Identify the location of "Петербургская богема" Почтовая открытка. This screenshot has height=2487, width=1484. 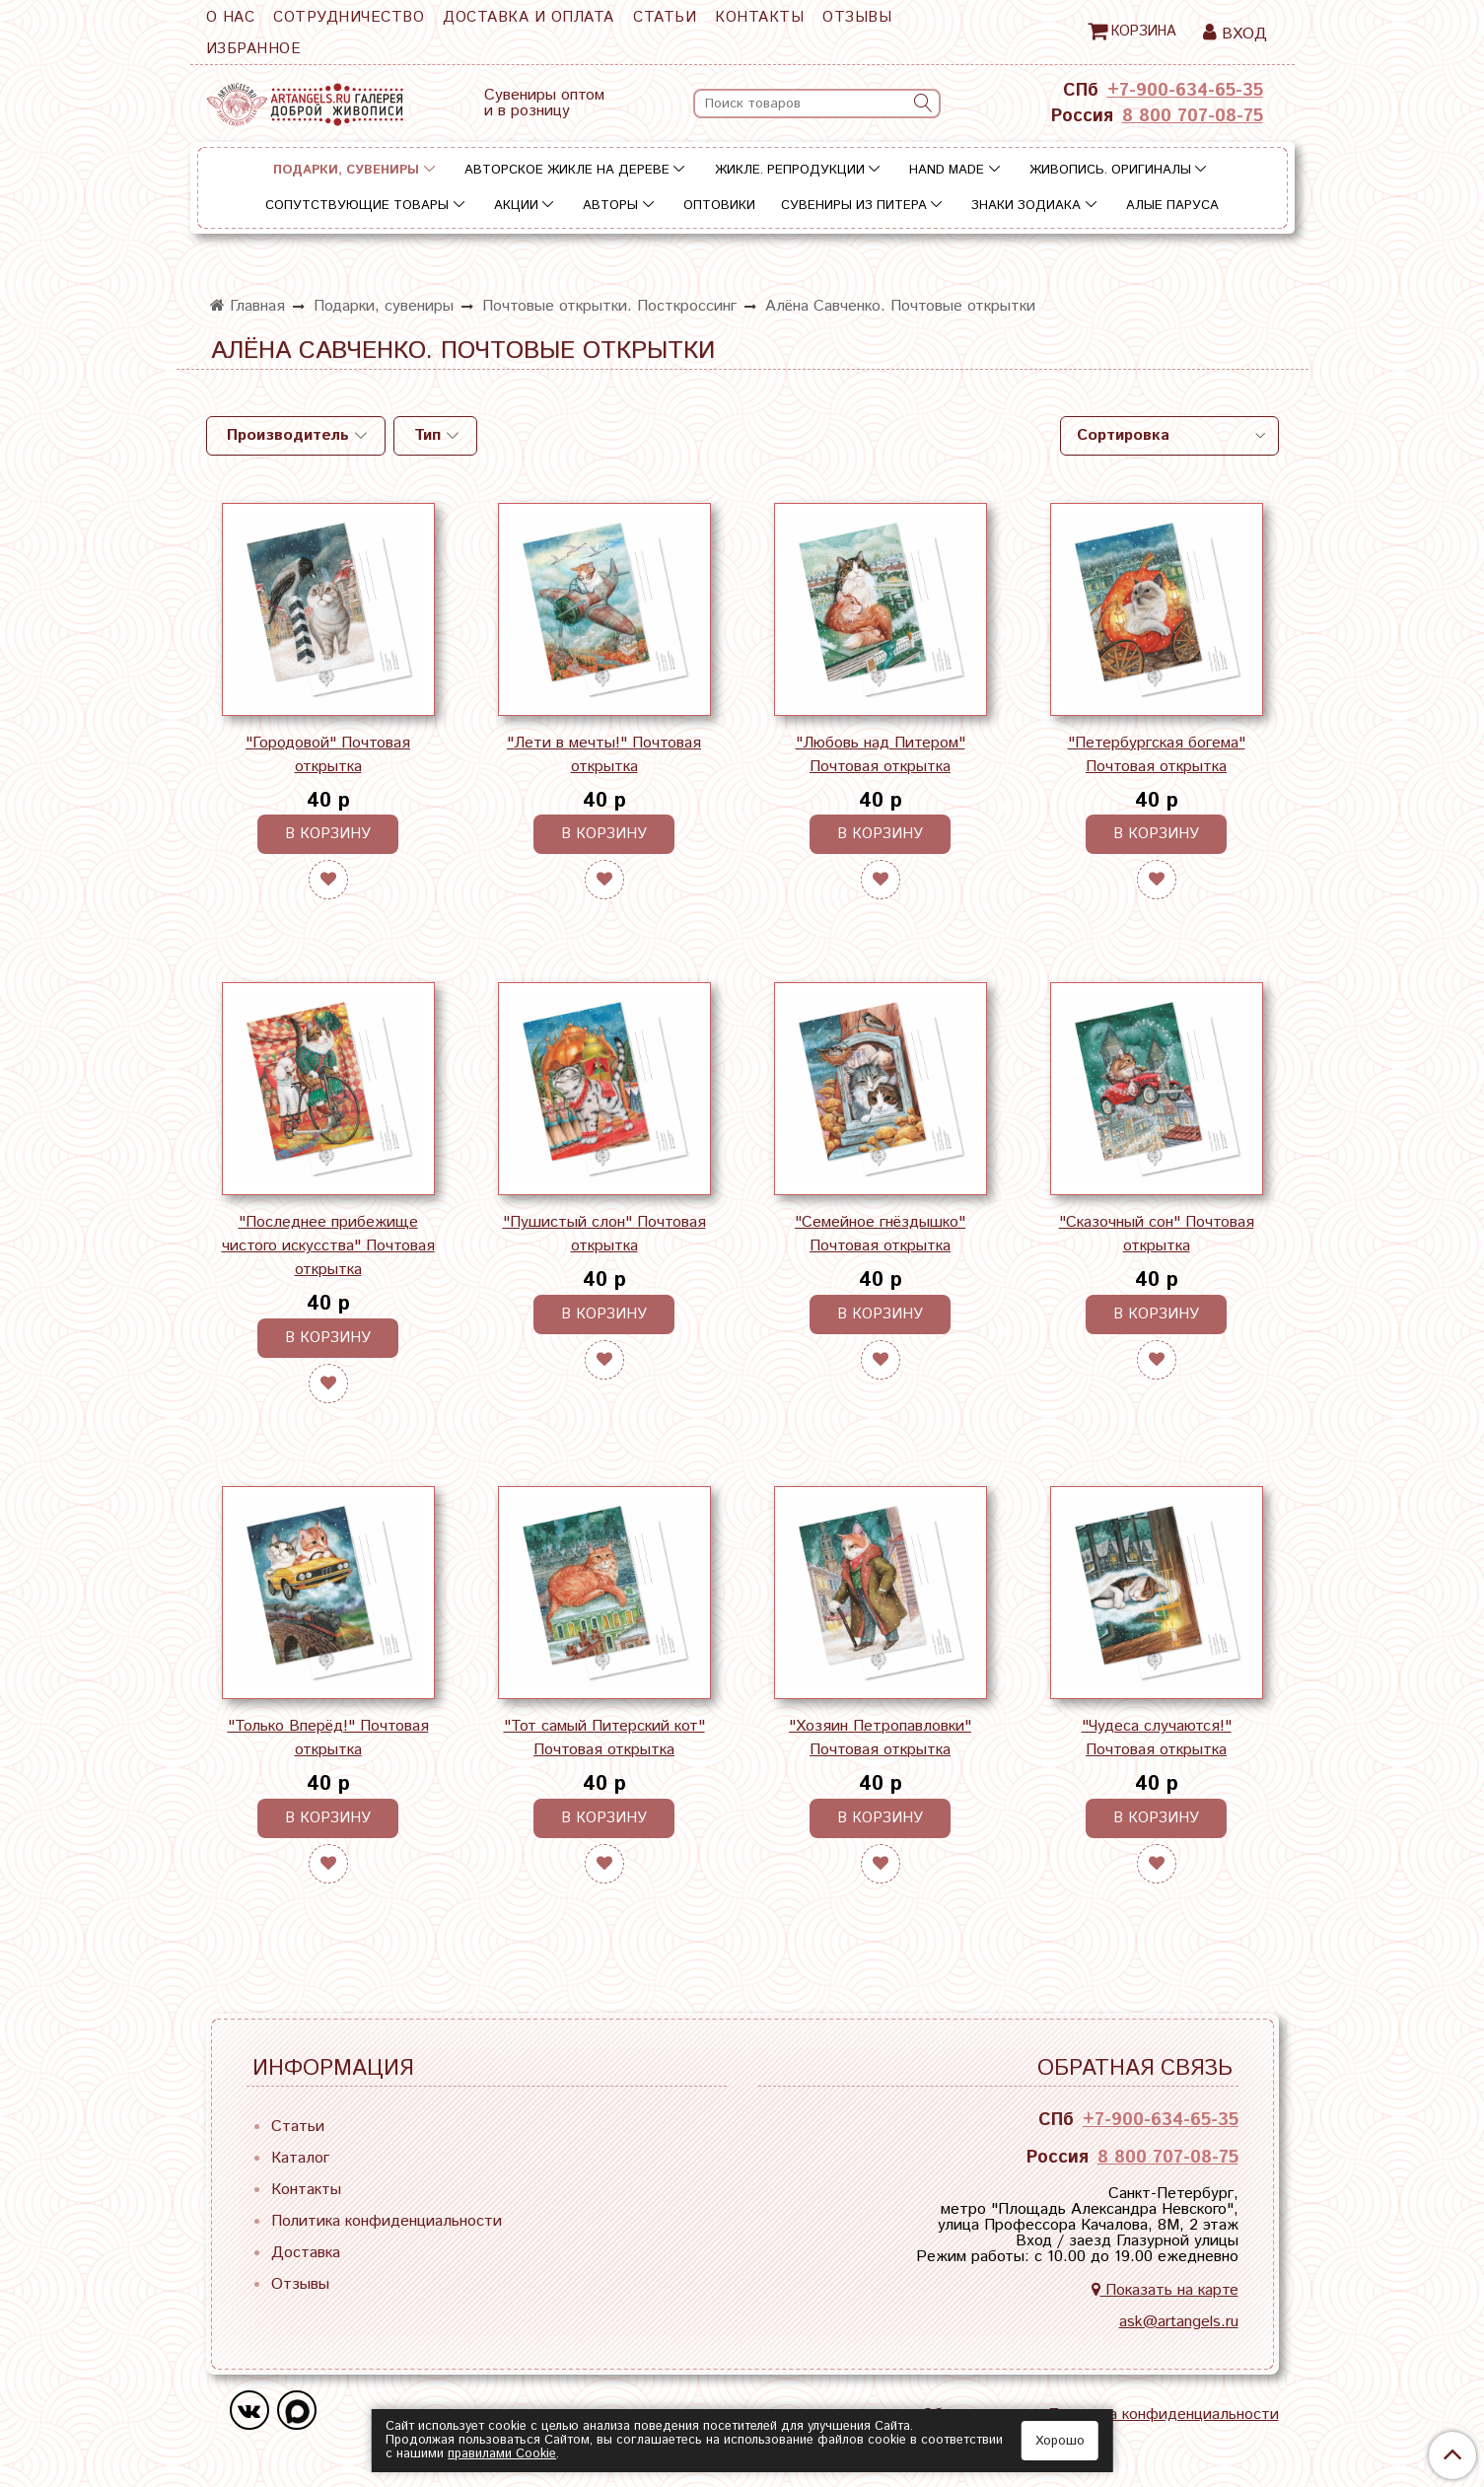
(1156, 755).